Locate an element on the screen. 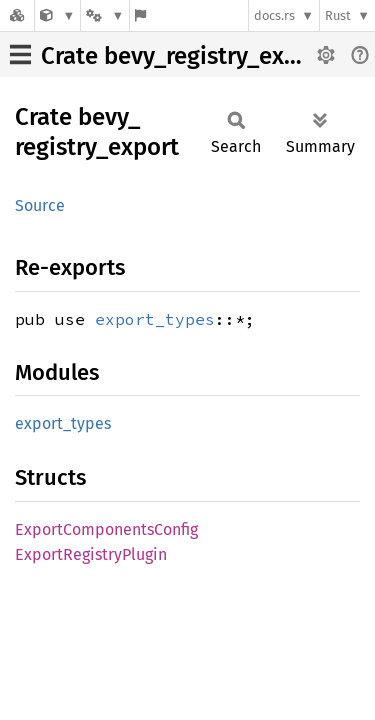  ExportComponentsConfig is located at coordinates (106, 529).